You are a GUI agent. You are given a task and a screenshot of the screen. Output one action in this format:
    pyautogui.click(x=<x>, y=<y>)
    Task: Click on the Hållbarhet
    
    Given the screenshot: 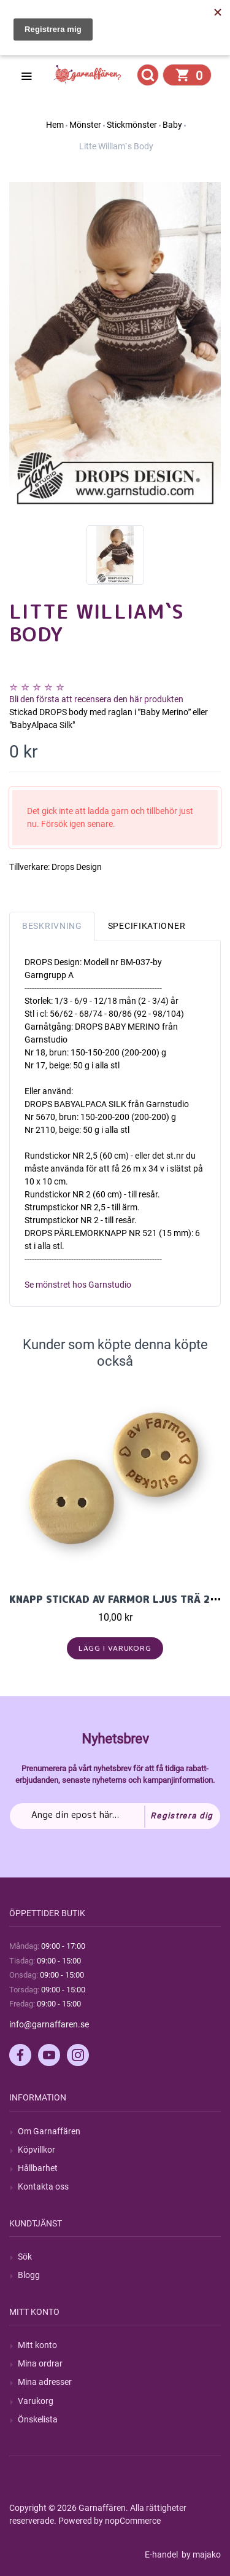 What is the action you would take?
    pyautogui.click(x=38, y=2168)
    